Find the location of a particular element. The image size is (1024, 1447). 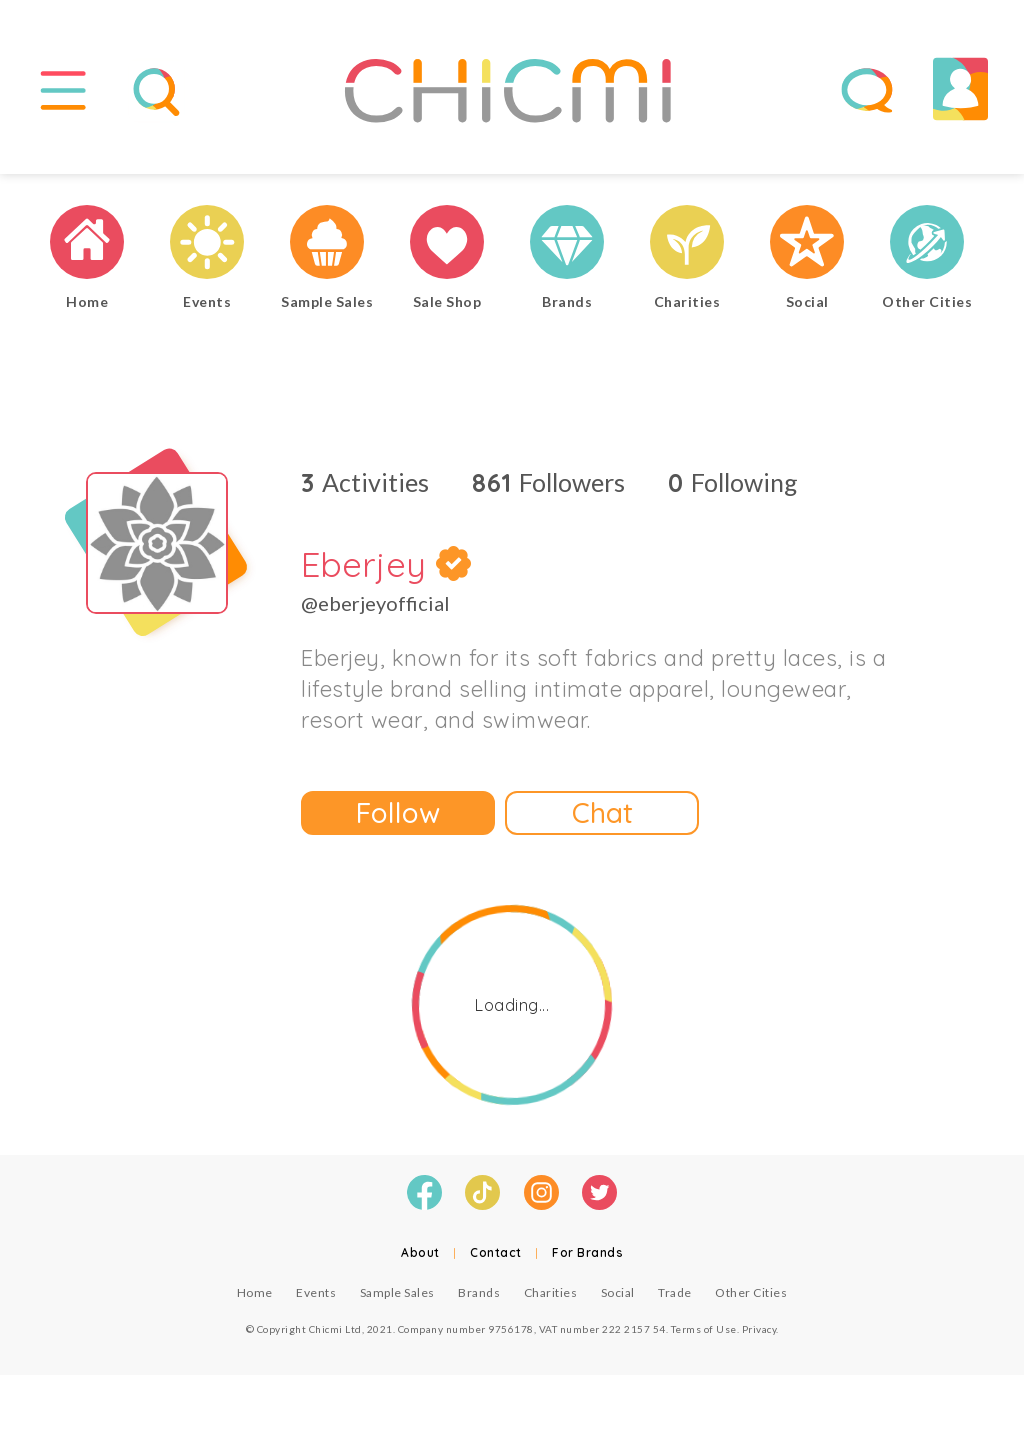

Terms of Use is located at coordinates (704, 1331).